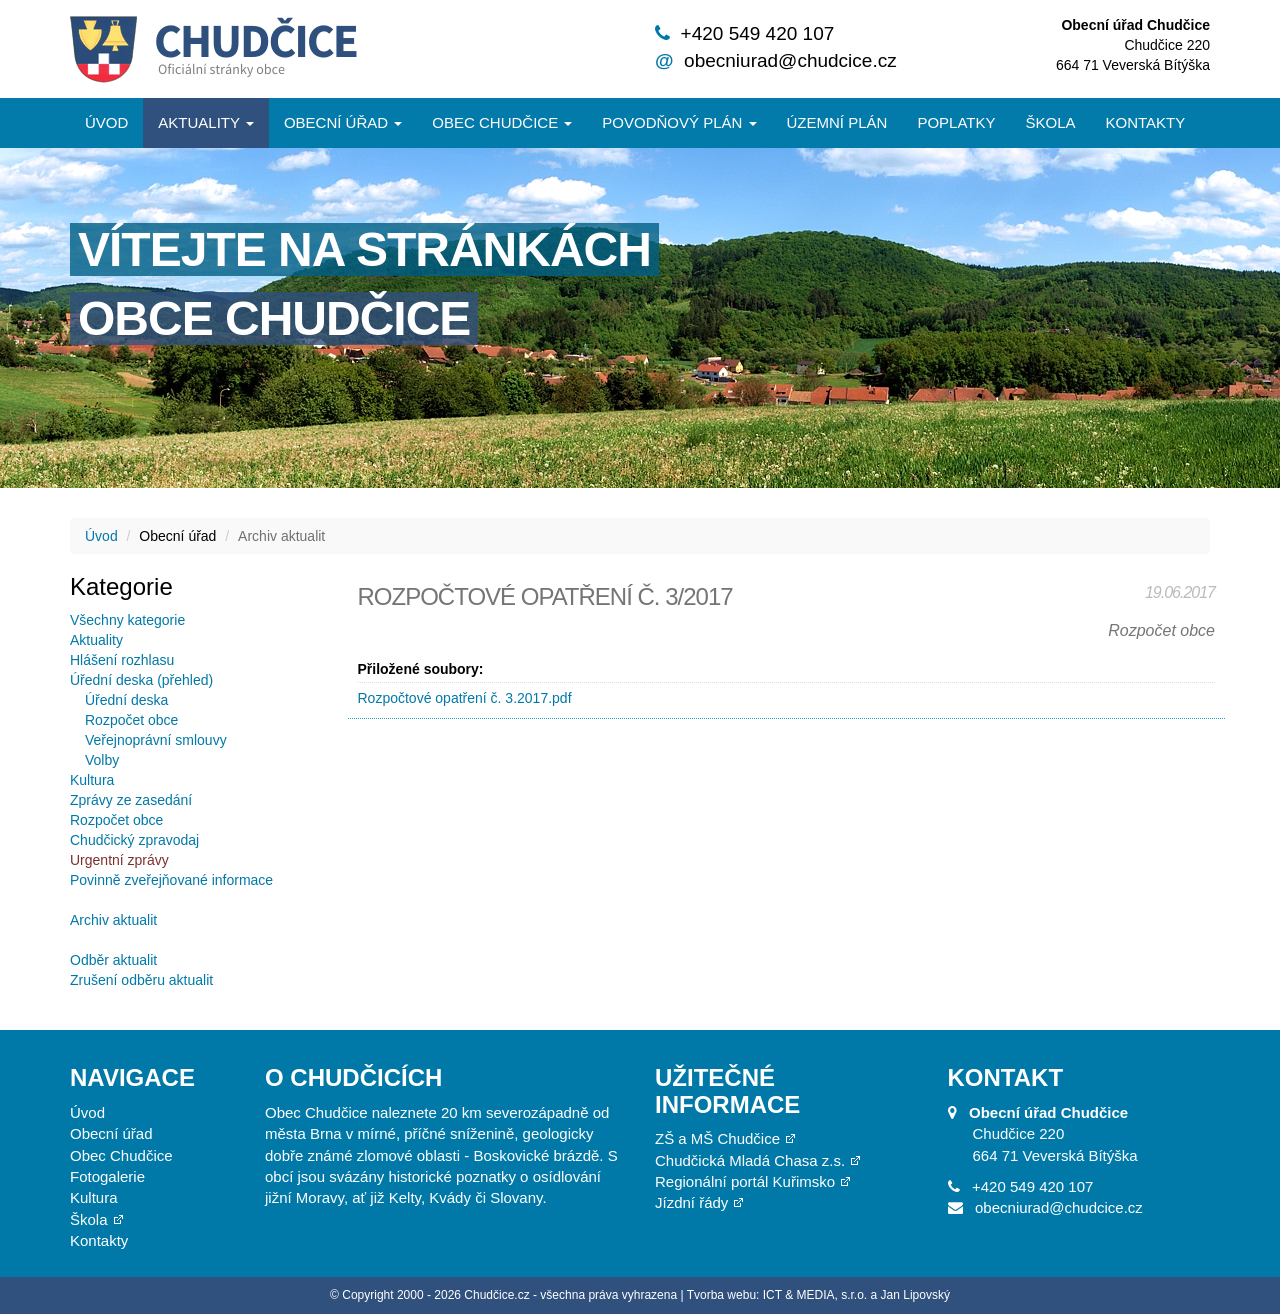 The image size is (1280, 1314). I want to click on Rozpočtové opatření č. 3.2017.pdf, so click(465, 698).